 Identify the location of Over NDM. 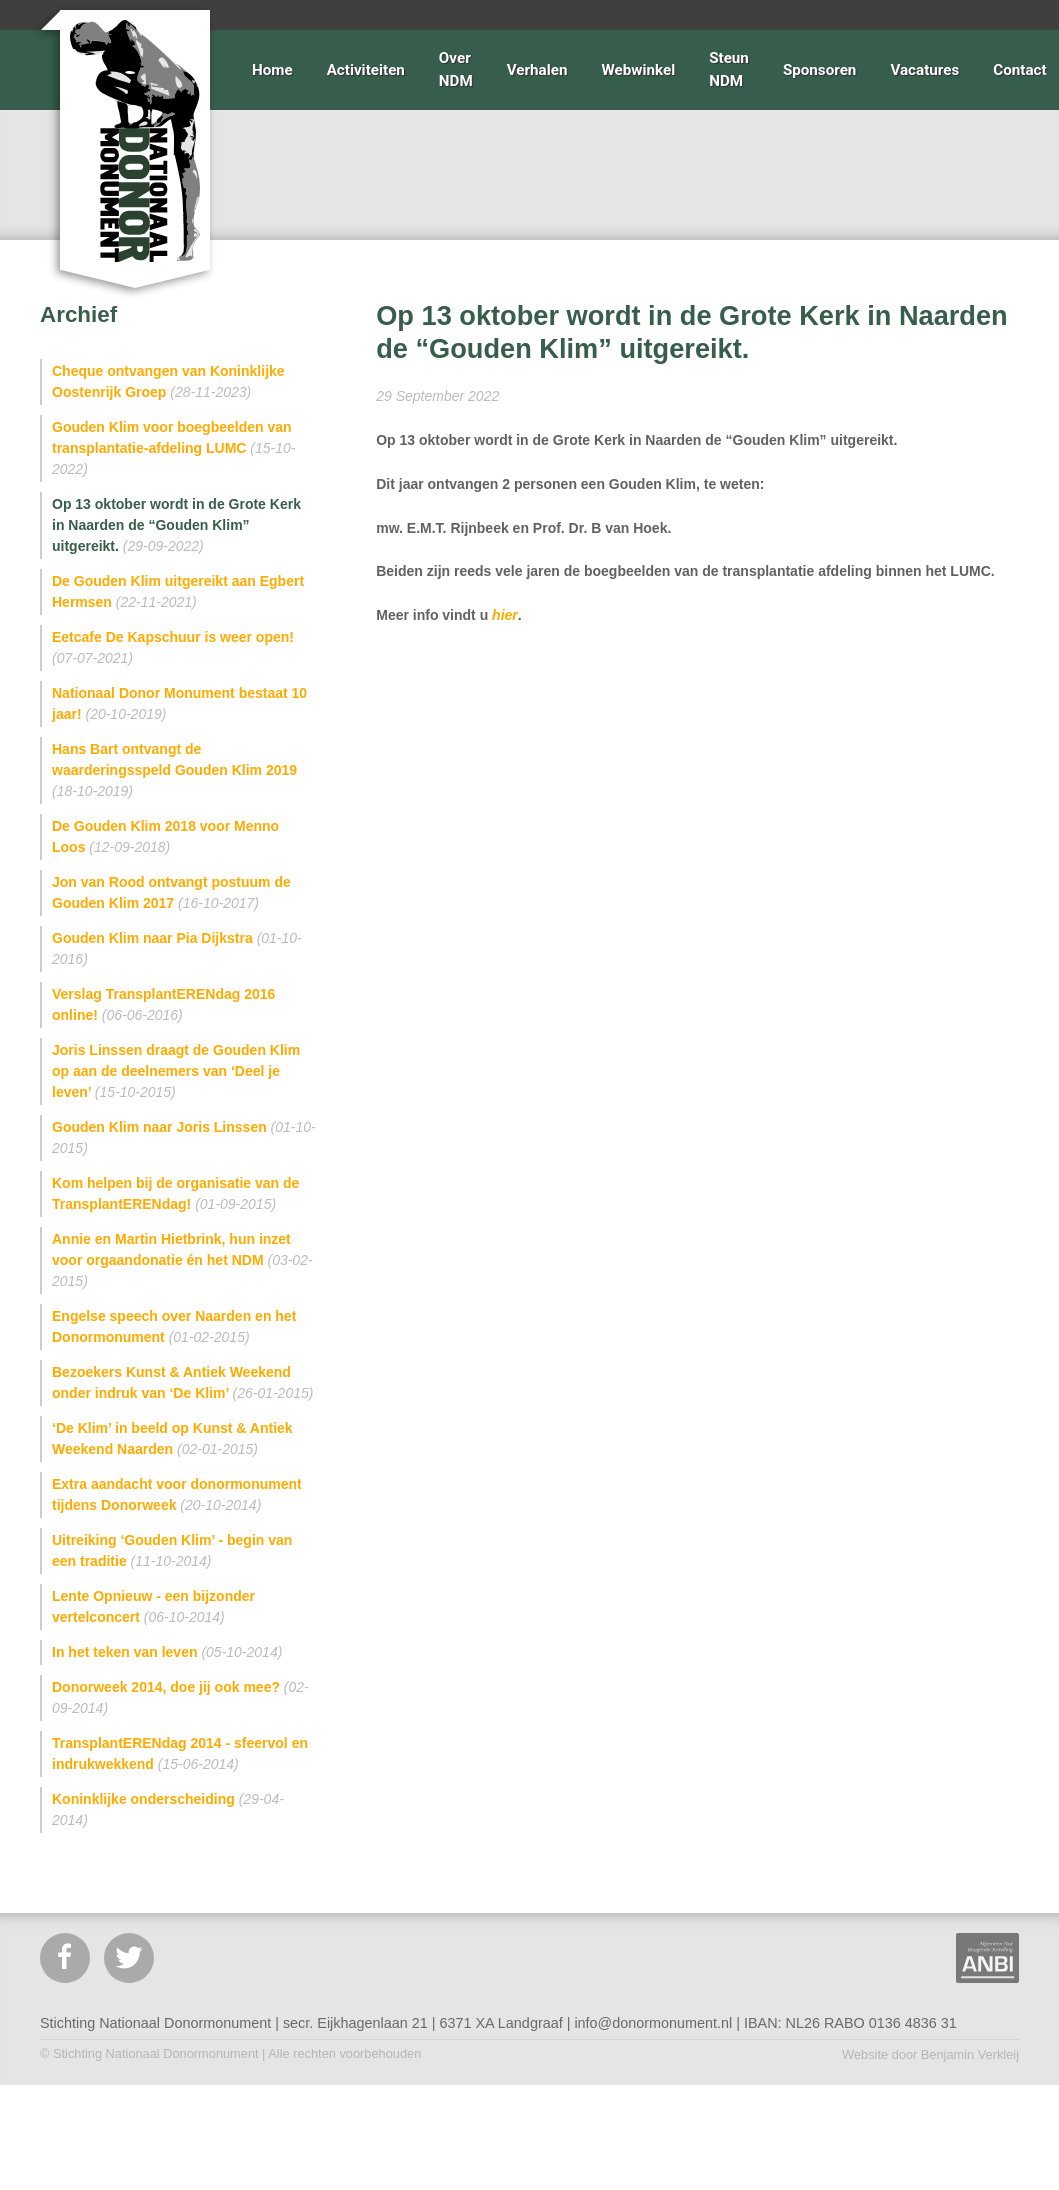
(456, 69).